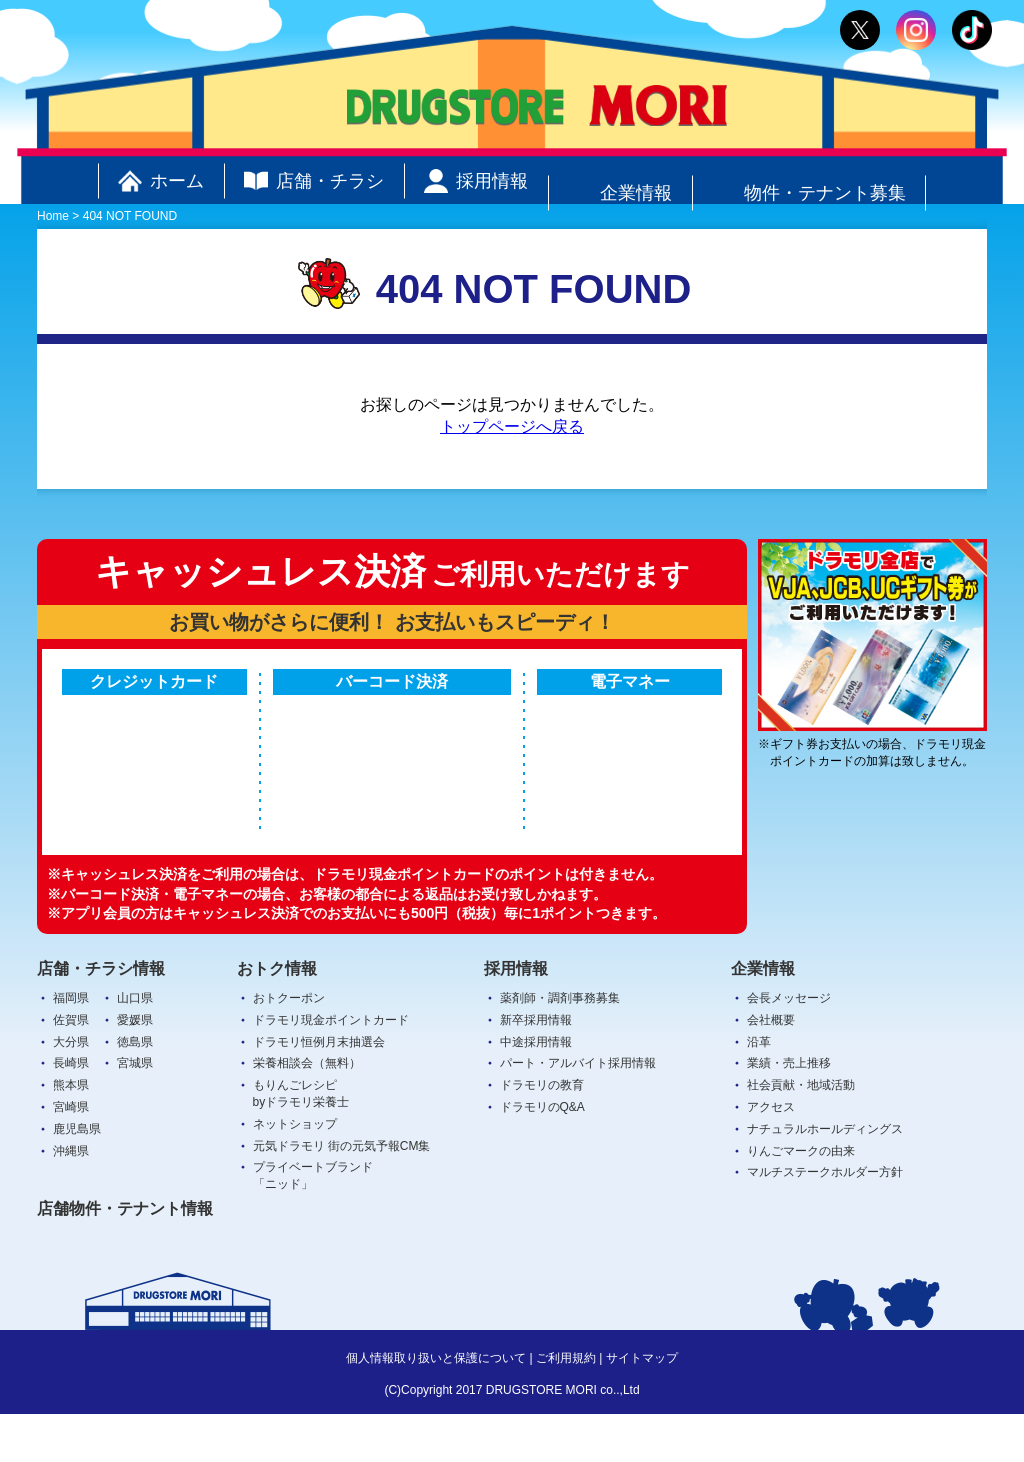 The height and width of the screenshot is (1462, 1024). What do you see at coordinates (135, 1046) in the screenshot?
I see `山口県` at bounding box center [135, 1046].